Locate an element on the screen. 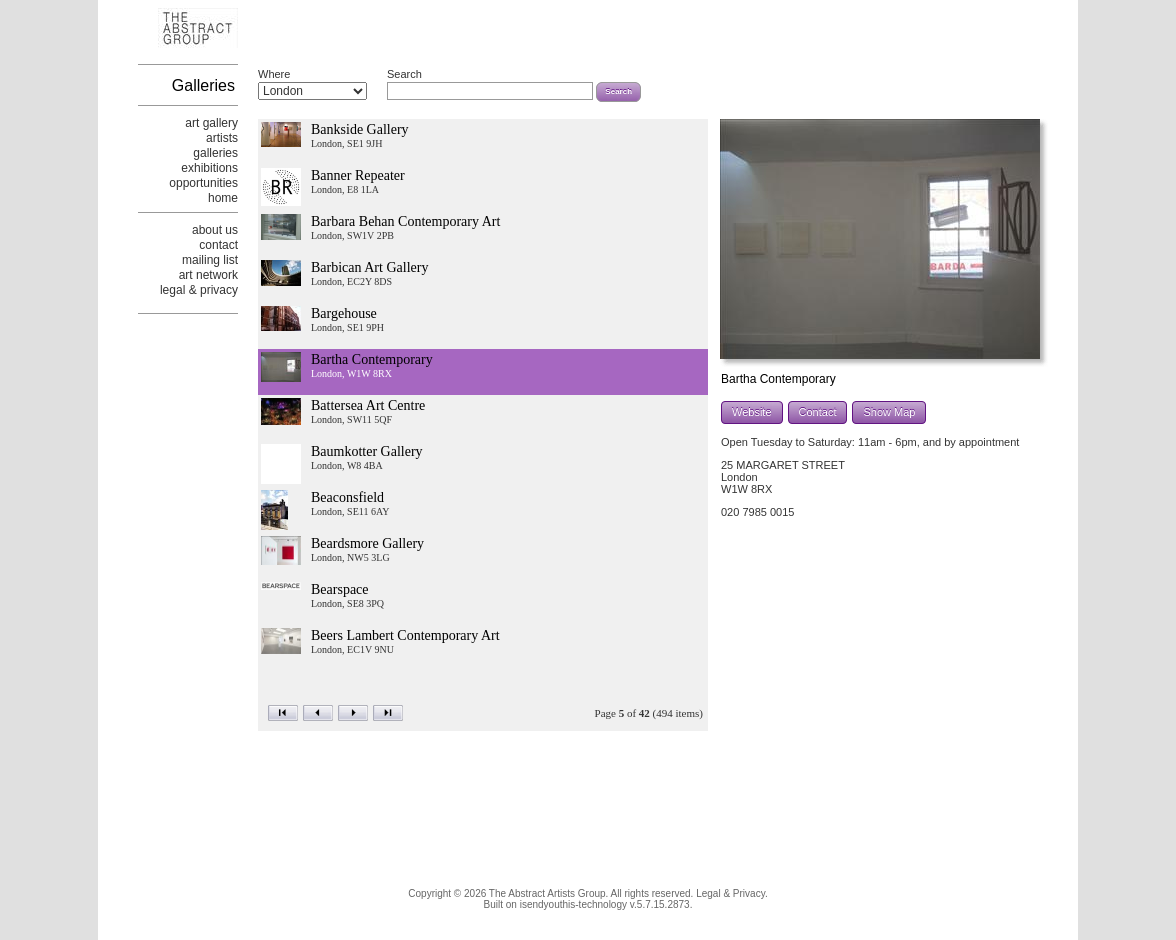 This screenshot has width=1176, height=940. home is located at coordinates (223, 198).